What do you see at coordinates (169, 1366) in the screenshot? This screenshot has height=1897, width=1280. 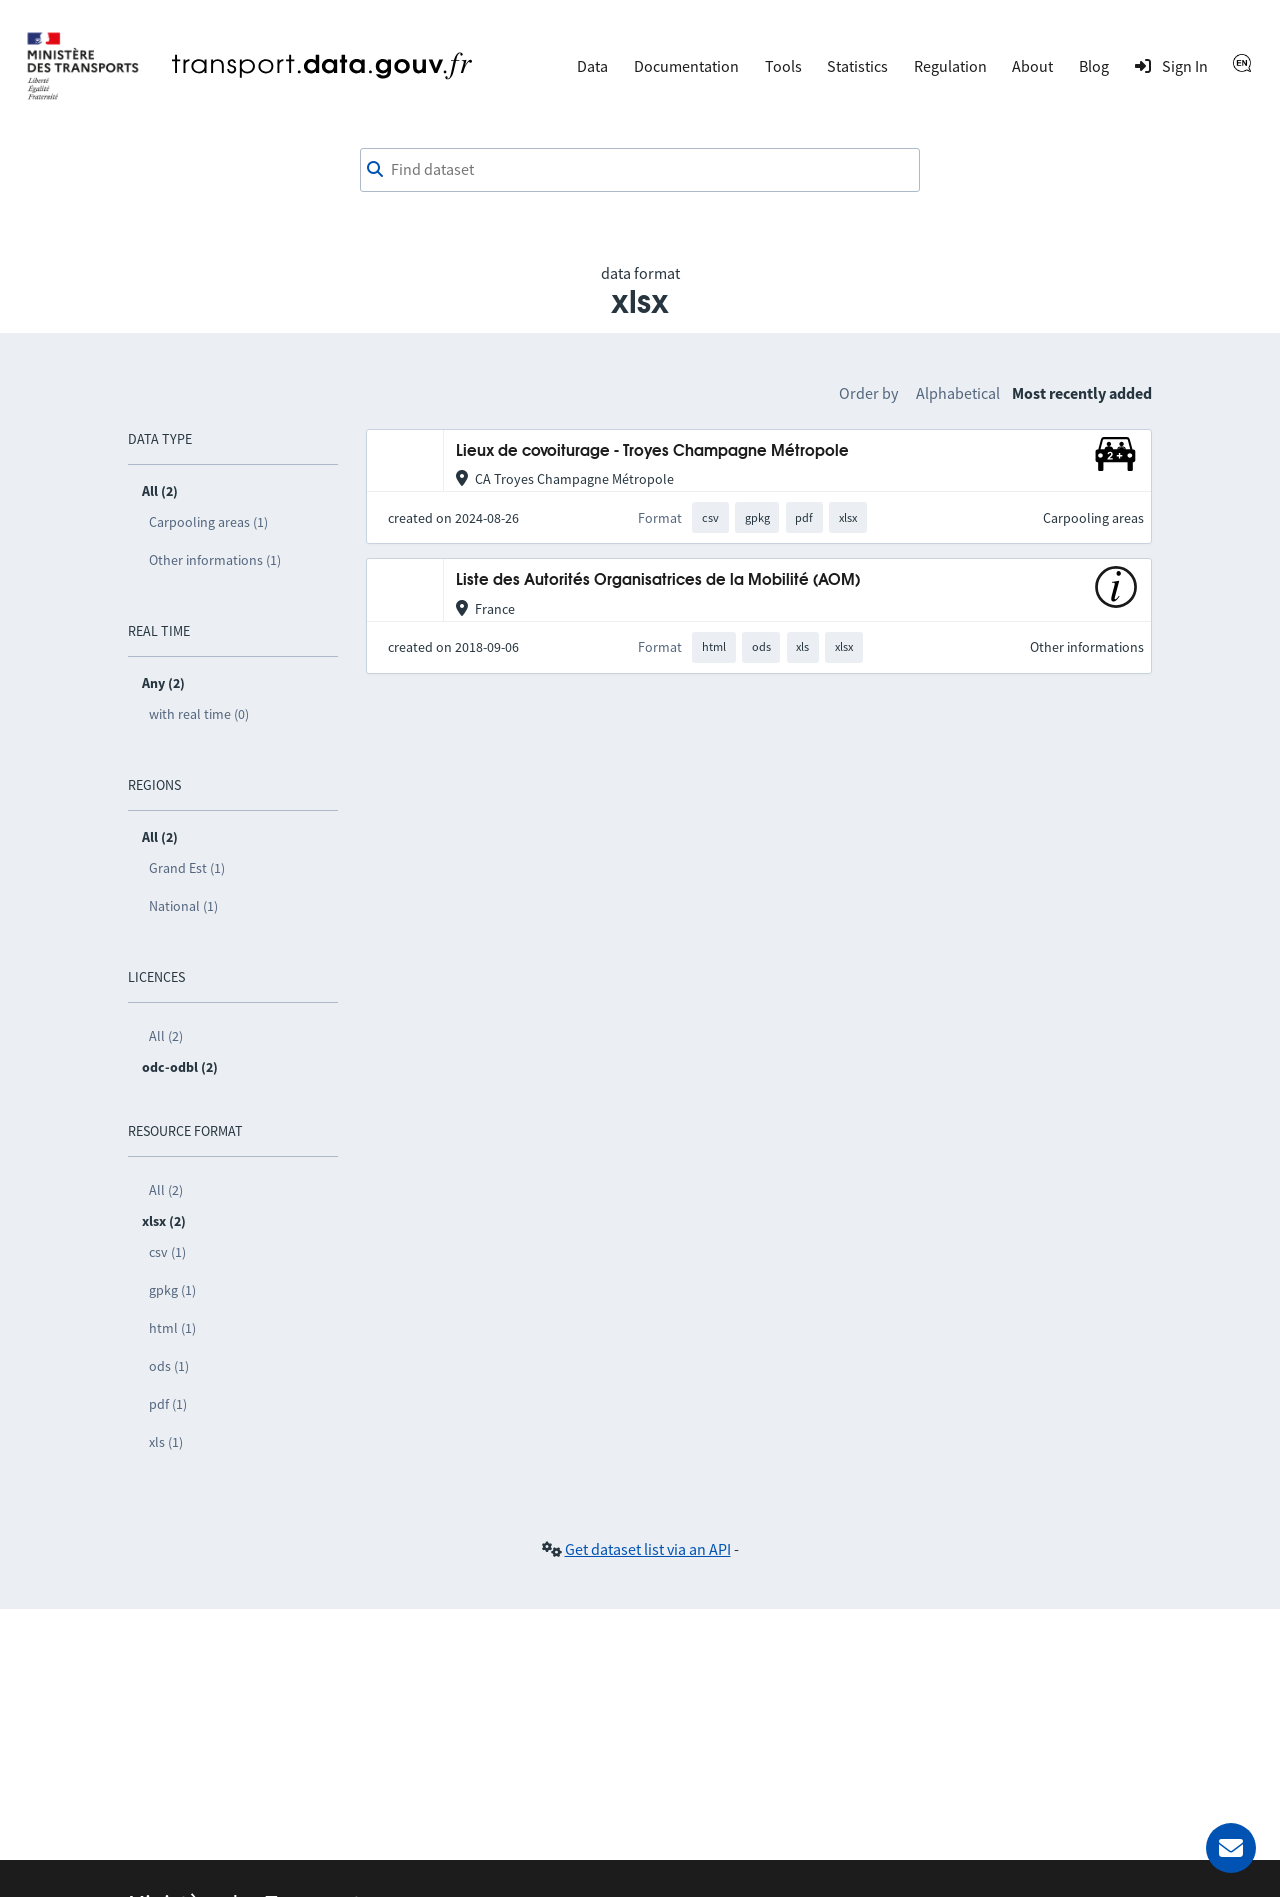 I see `ods (1)` at bounding box center [169, 1366].